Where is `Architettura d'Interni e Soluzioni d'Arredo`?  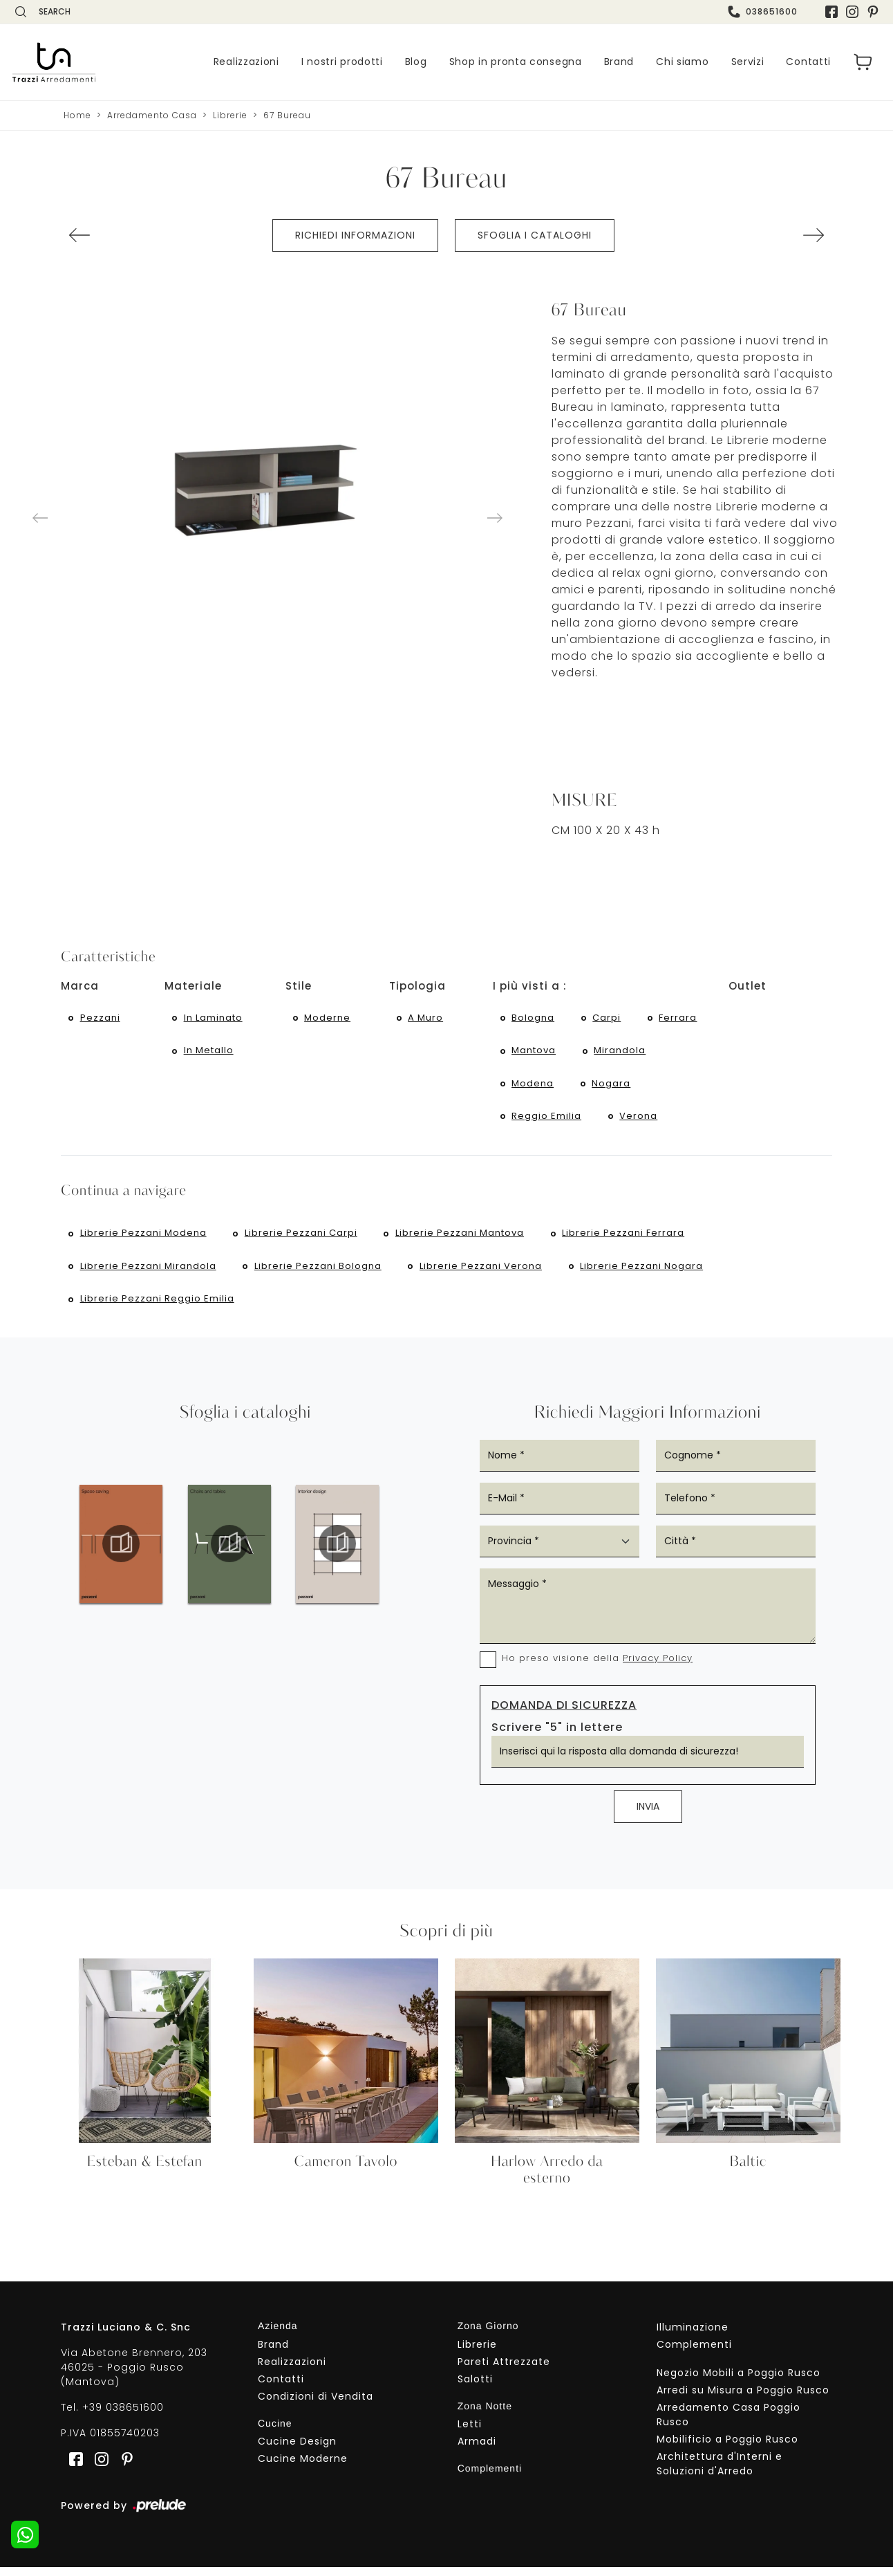 Architettura d'Interni e Soluzioni d'Arredo is located at coordinates (719, 2472).